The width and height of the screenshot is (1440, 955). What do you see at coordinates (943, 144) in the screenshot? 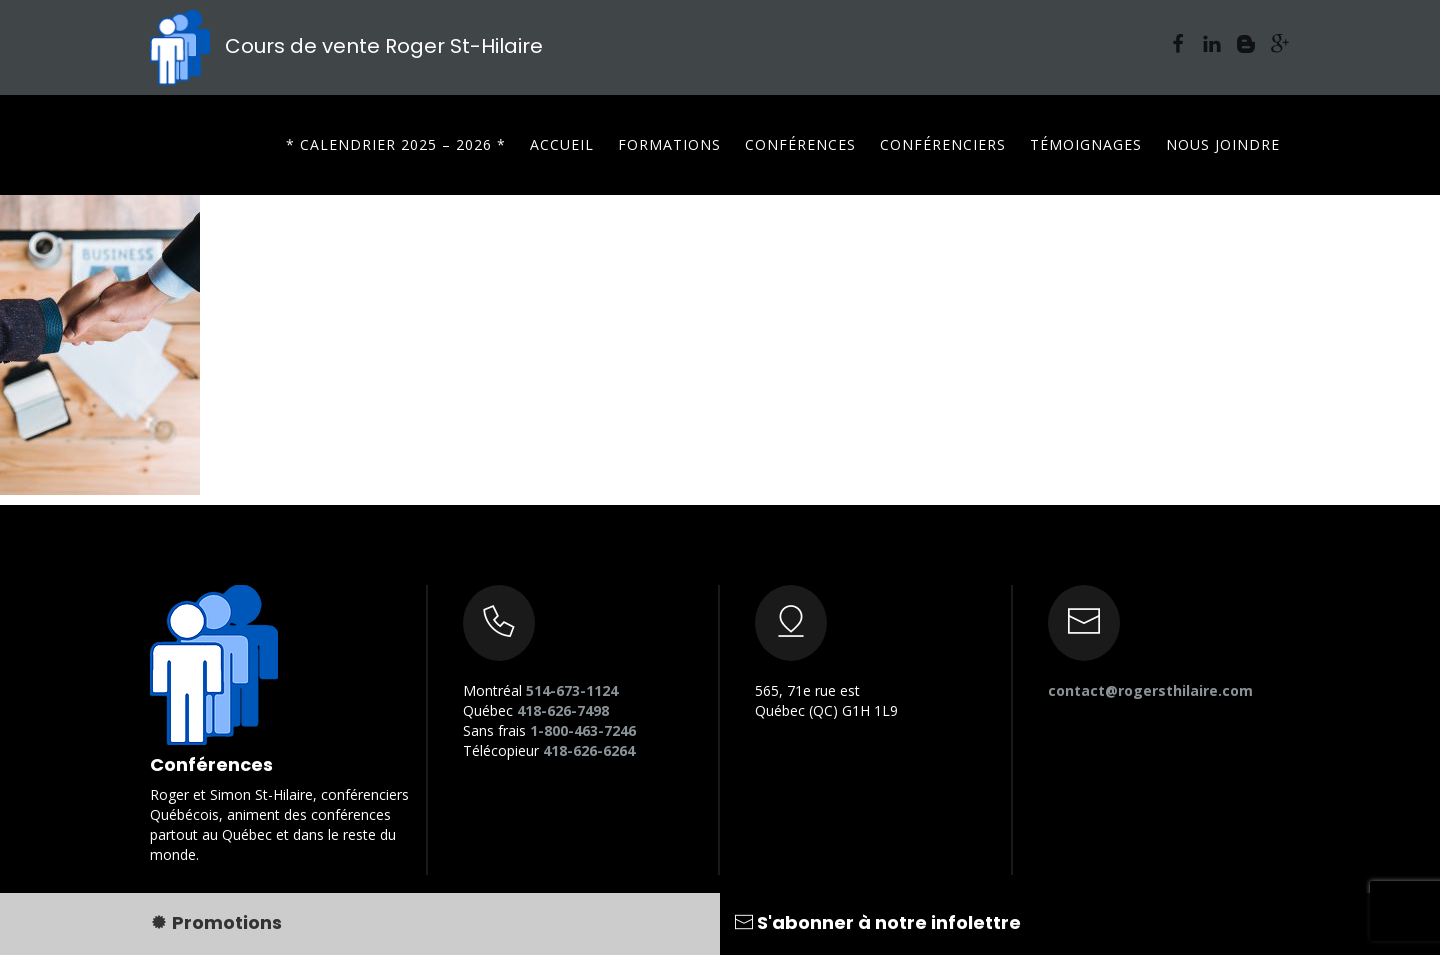
I see `Conférenciers` at bounding box center [943, 144].